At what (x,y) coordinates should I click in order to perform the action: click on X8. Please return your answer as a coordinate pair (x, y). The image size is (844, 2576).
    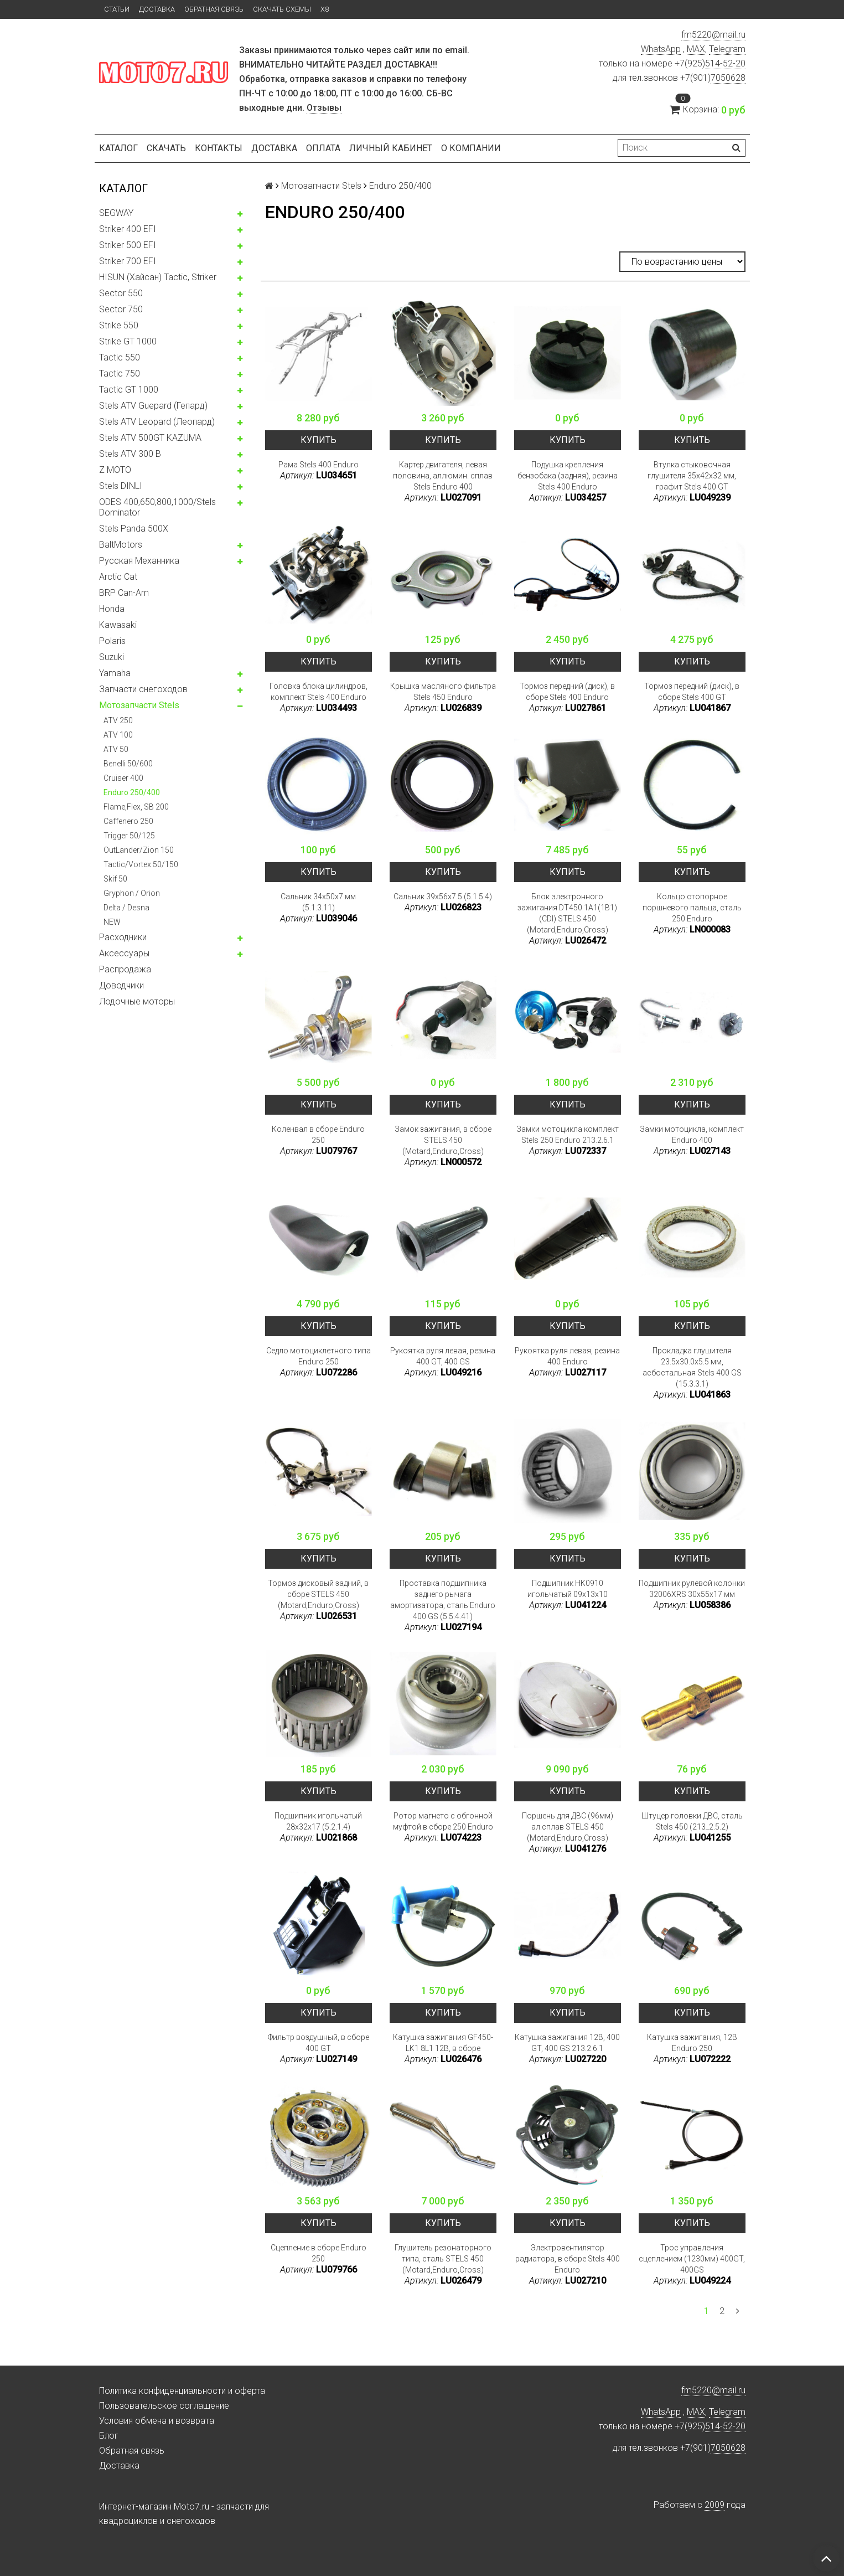
    Looking at the image, I should click on (324, 9).